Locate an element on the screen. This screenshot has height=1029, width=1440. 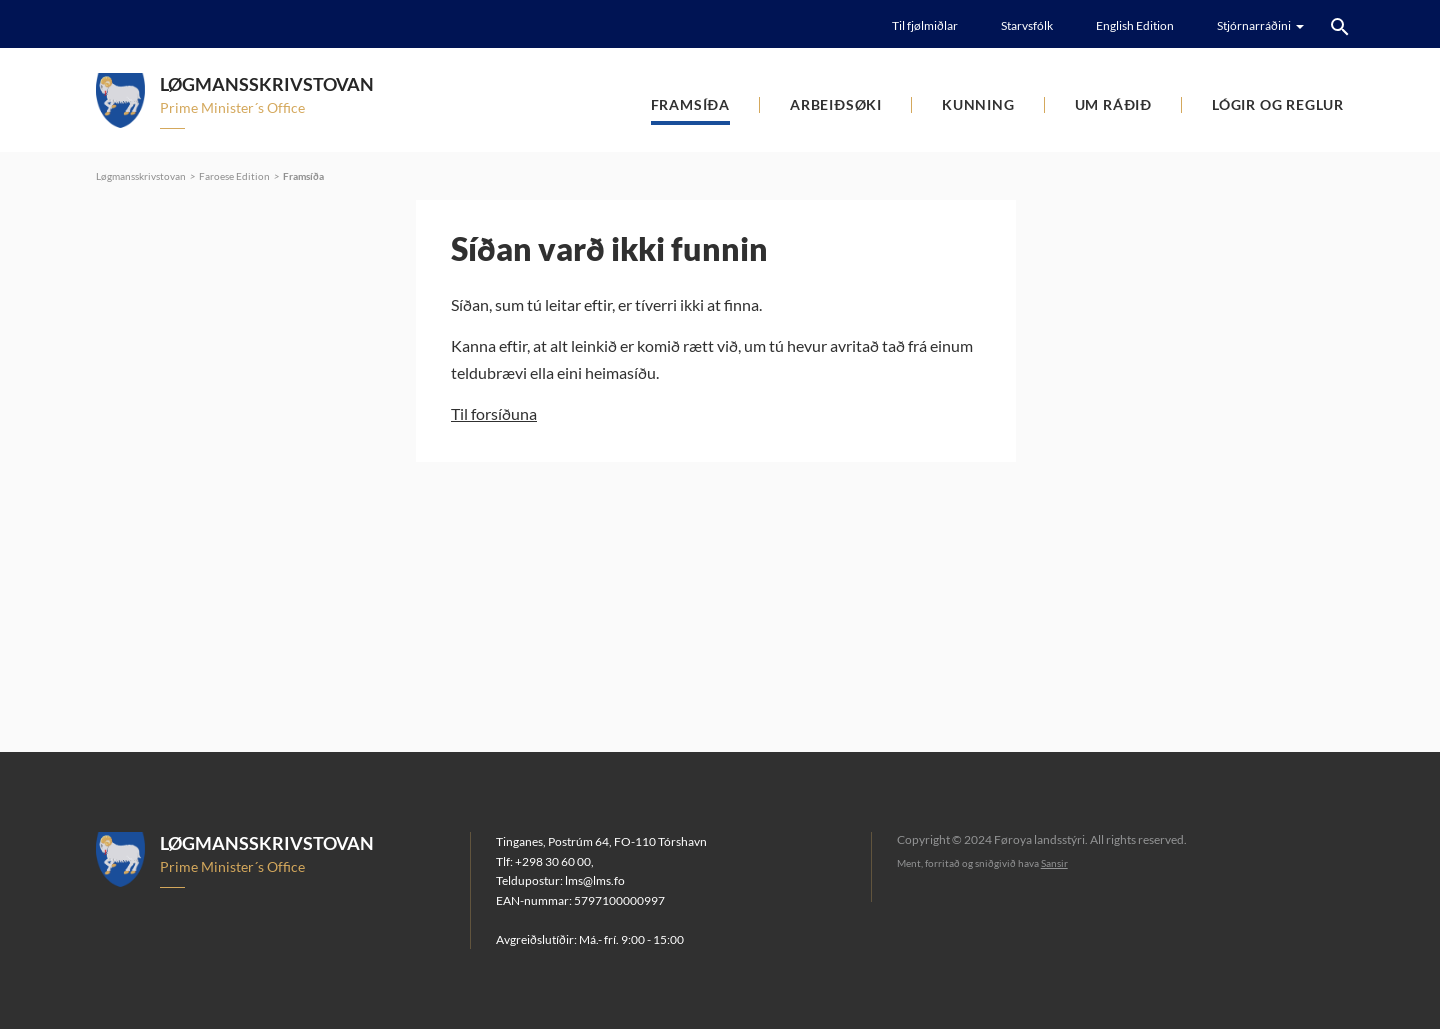
Til forsíðuna is located at coordinates (494, 413).